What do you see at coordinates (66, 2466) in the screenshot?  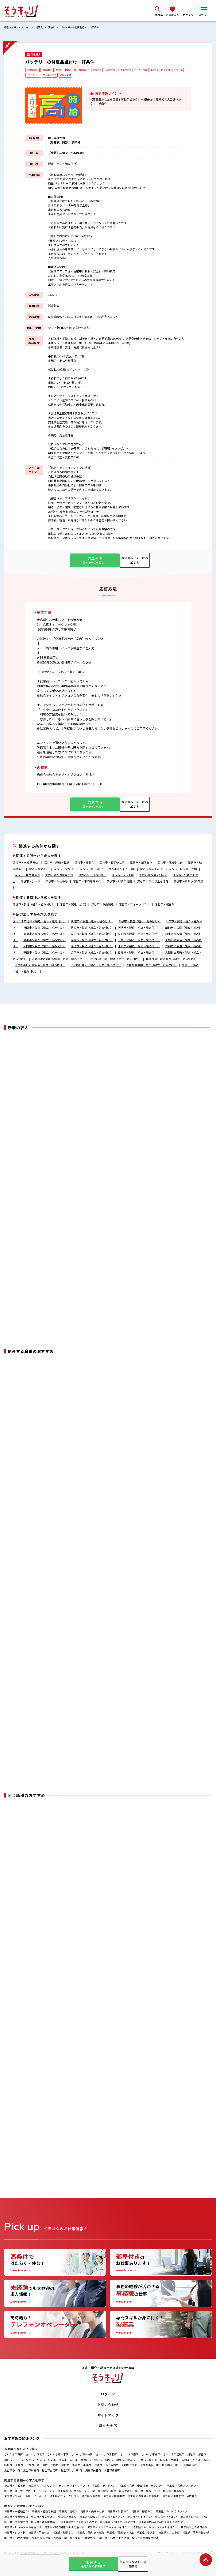 I see `蓮田市` at bounding box center [66, 2466].